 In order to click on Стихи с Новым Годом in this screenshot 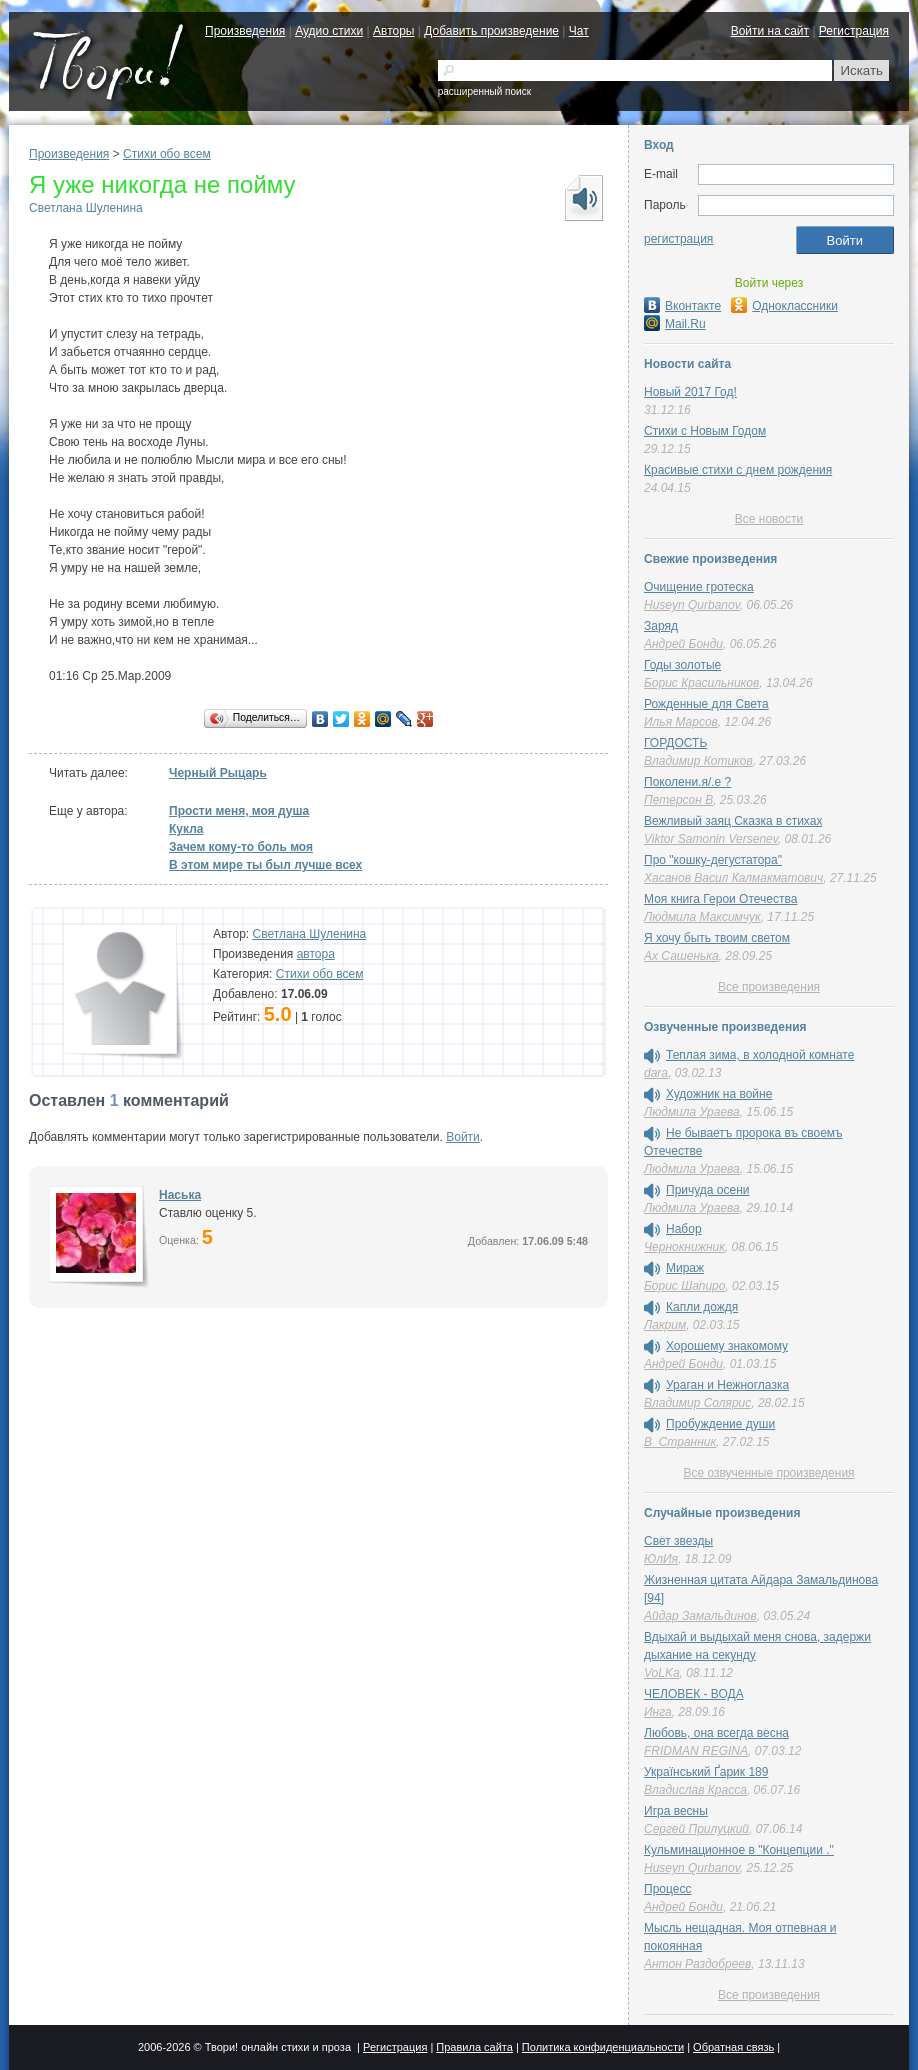, I will do `click(705, 431)`.